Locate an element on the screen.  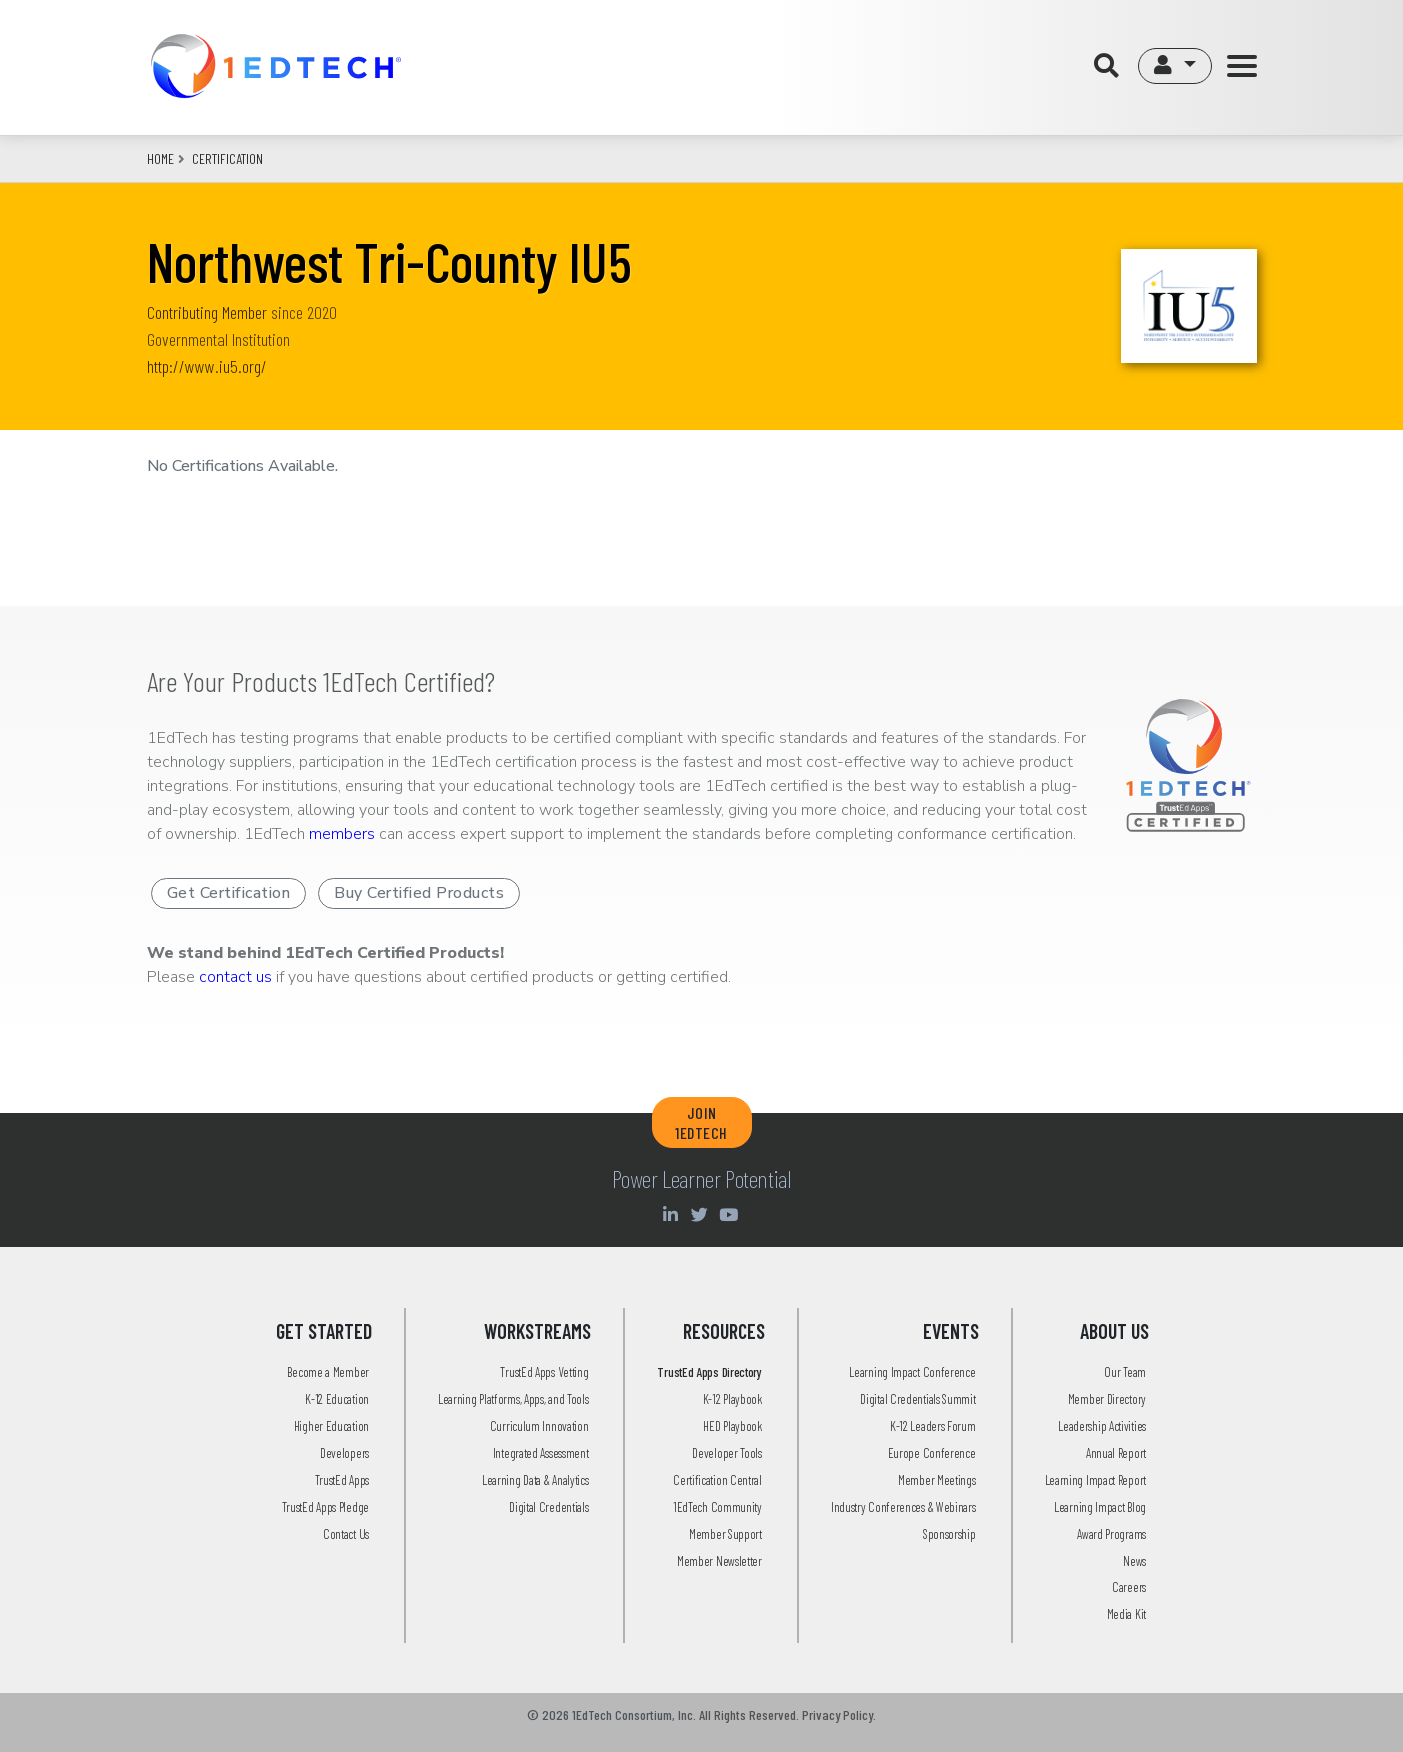
Annual Report is located at coordinates (1116, 1453).